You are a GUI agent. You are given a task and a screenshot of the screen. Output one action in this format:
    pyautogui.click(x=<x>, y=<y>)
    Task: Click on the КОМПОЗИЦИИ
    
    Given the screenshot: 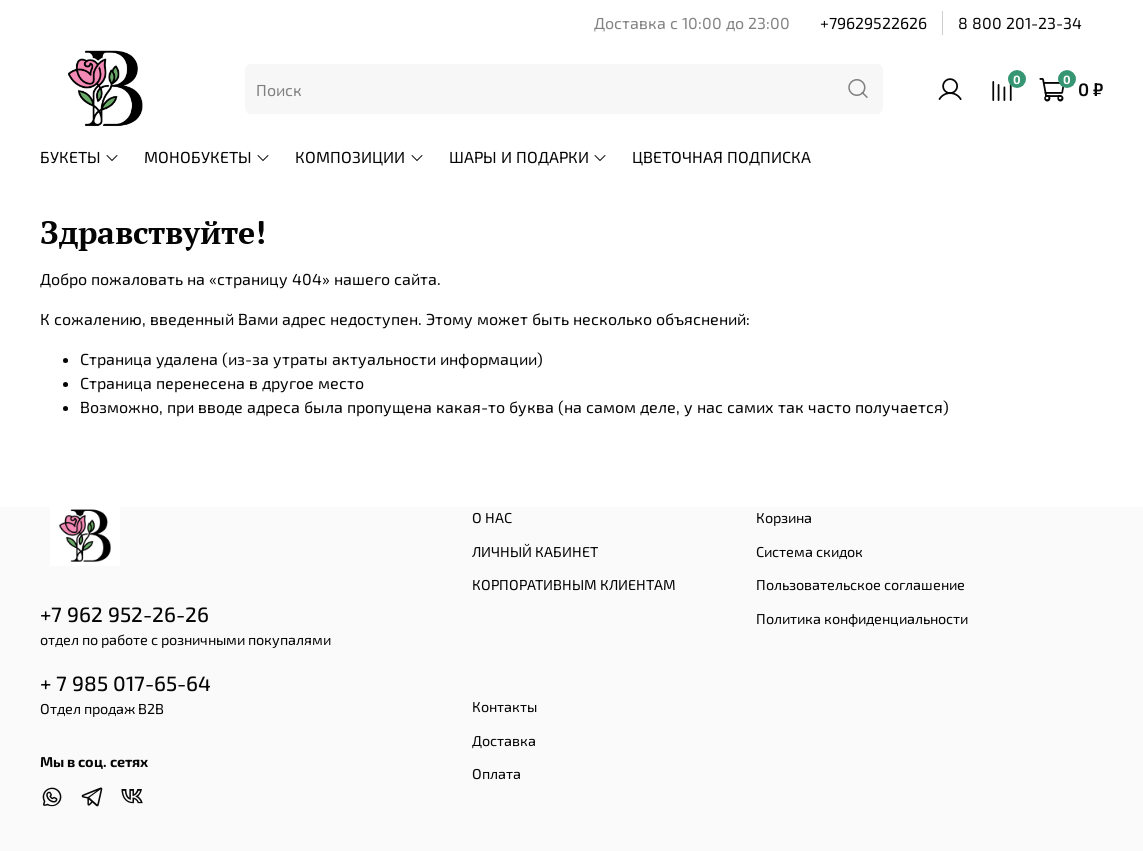 What is the action you would take?
    pyautogui.click(x=359, y=156)
    